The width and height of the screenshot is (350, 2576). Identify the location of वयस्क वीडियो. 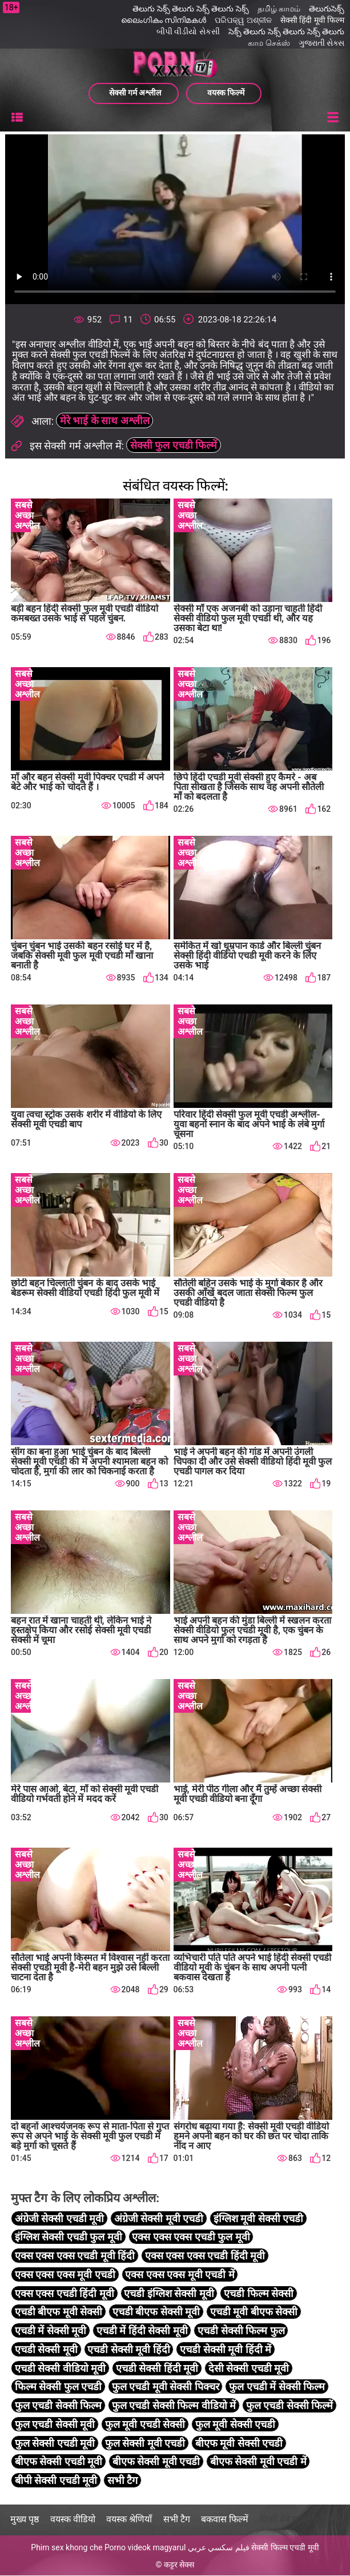
(72, 2519).